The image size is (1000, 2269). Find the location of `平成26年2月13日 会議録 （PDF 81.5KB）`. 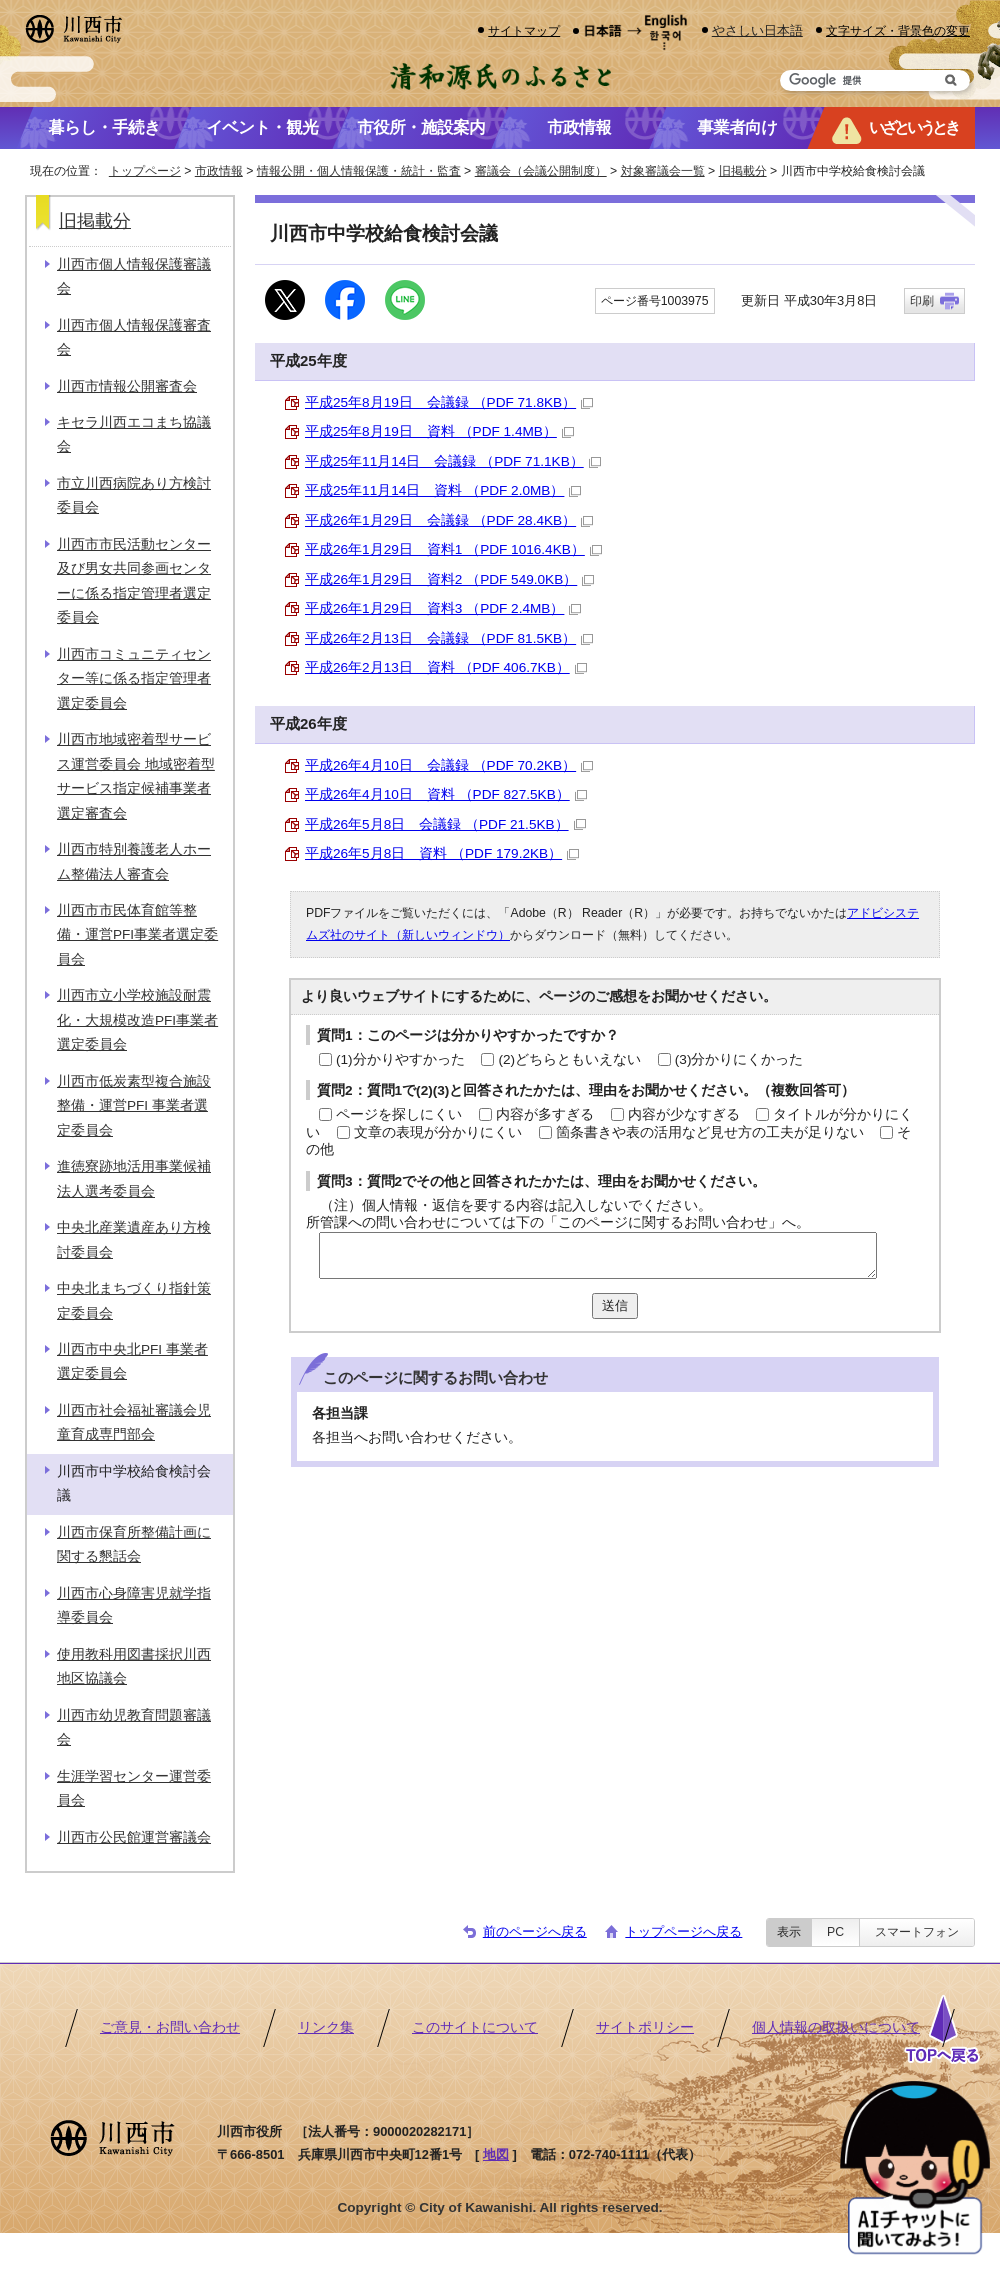

平成26年2月13日 会議録 （PDF 81.5KB） is located at coordinates (449, 638).